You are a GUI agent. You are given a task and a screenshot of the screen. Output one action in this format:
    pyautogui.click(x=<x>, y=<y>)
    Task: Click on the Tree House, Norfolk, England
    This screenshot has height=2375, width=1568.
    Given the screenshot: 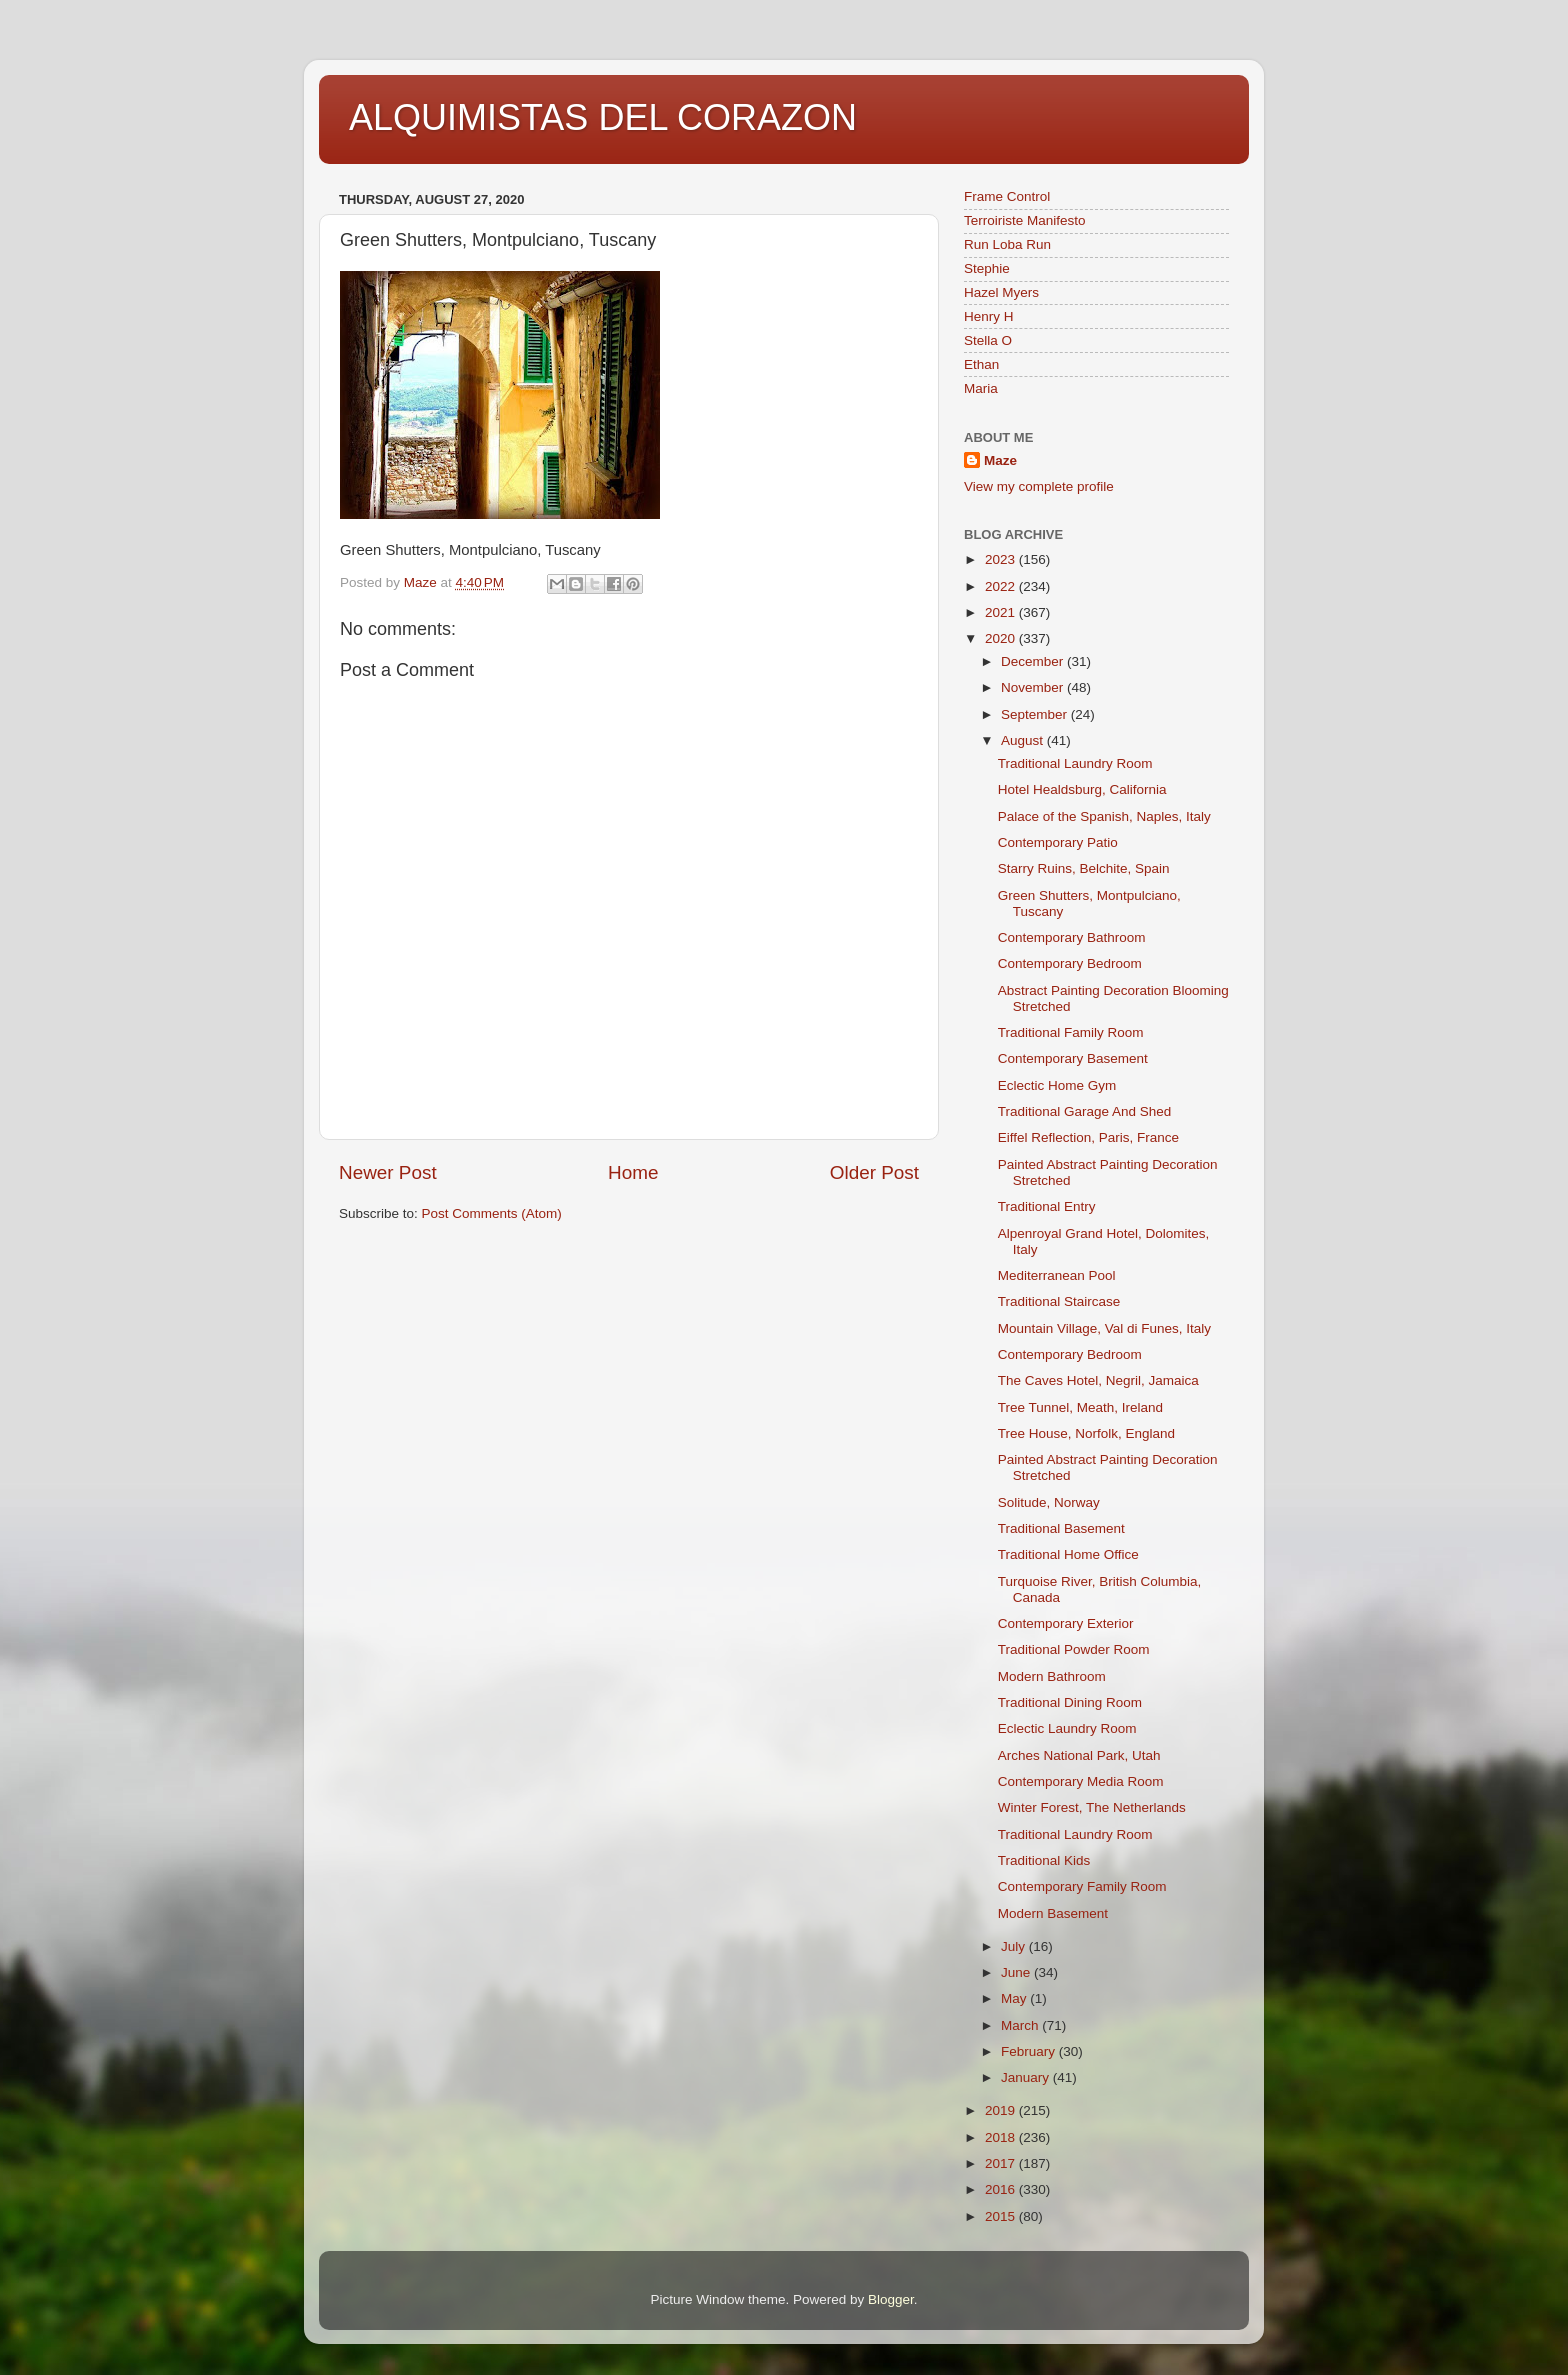 What is the action you would take?
    pyautogui.click(x=1086, y=1433)
    